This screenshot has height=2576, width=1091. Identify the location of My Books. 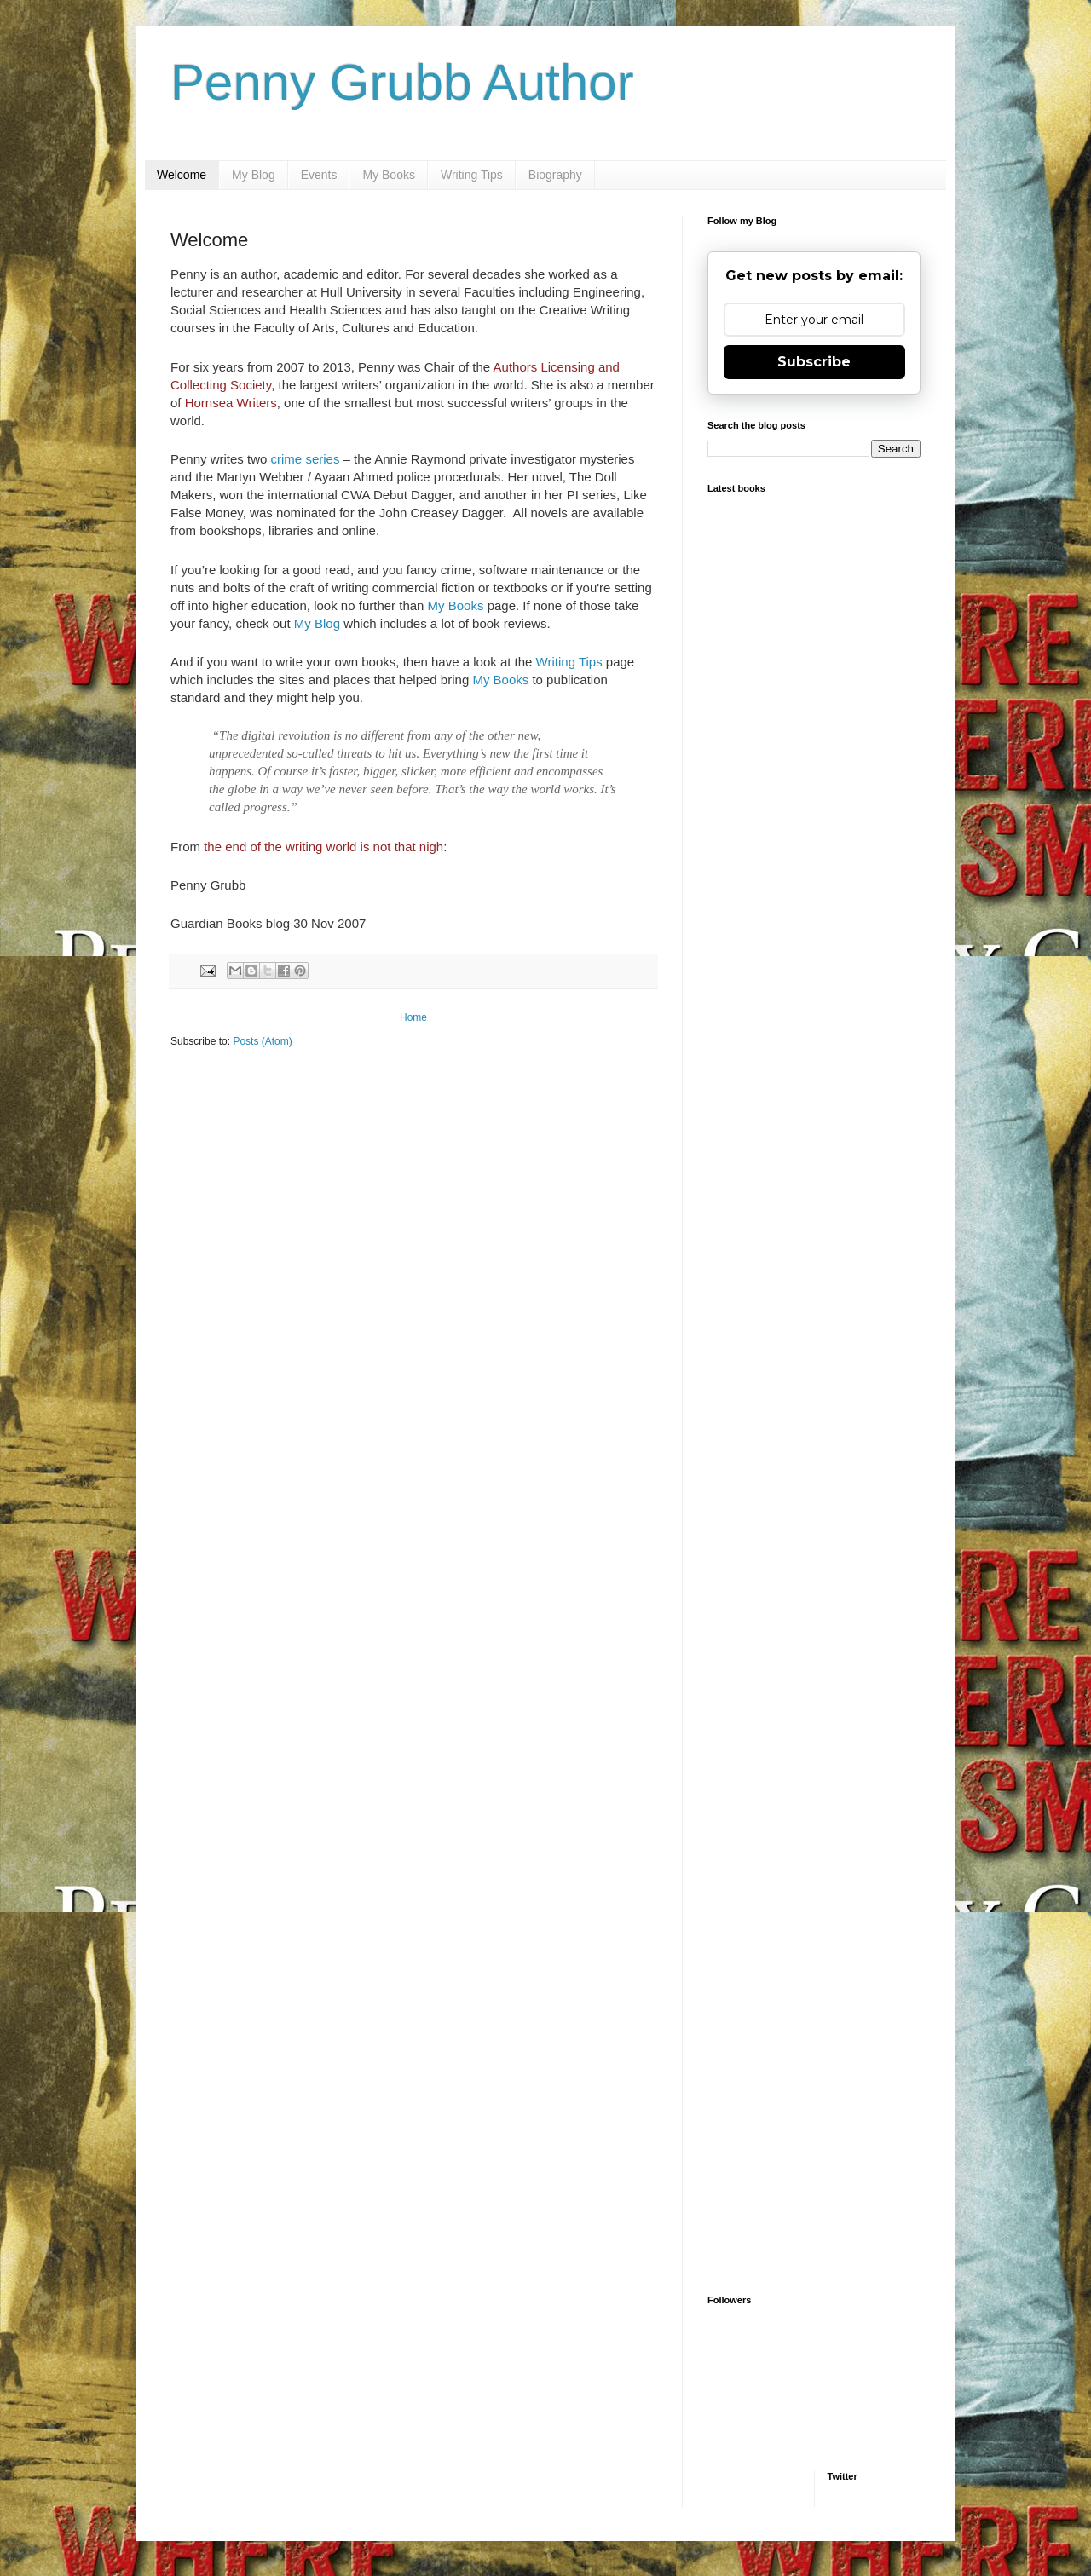
(388, 175).